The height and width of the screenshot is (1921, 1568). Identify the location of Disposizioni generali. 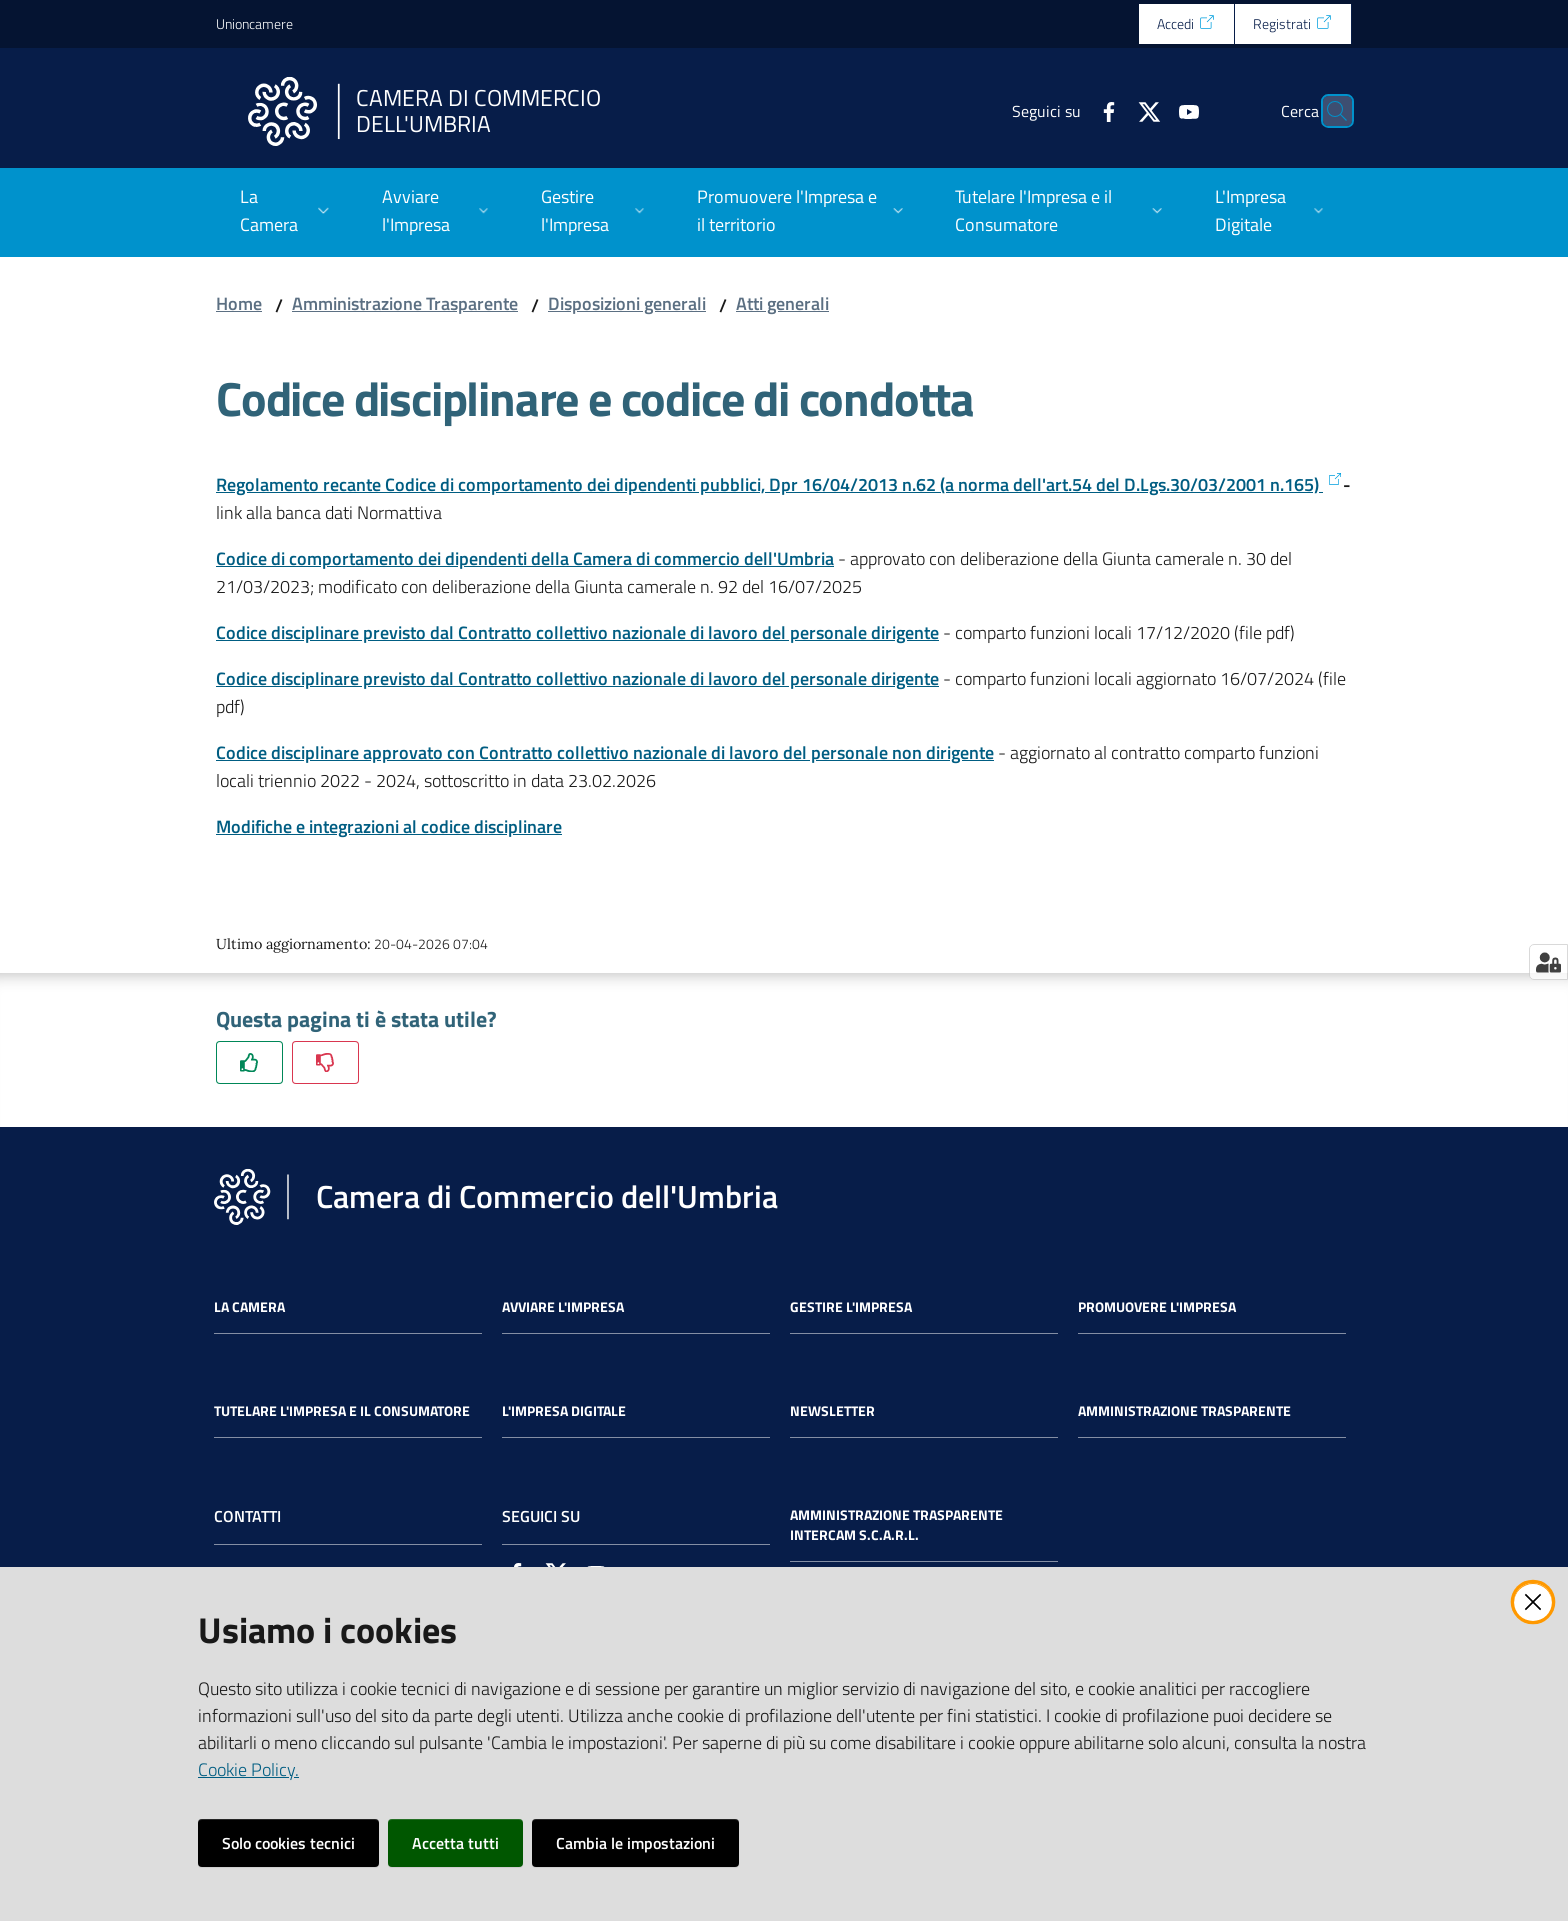
(627, 303).